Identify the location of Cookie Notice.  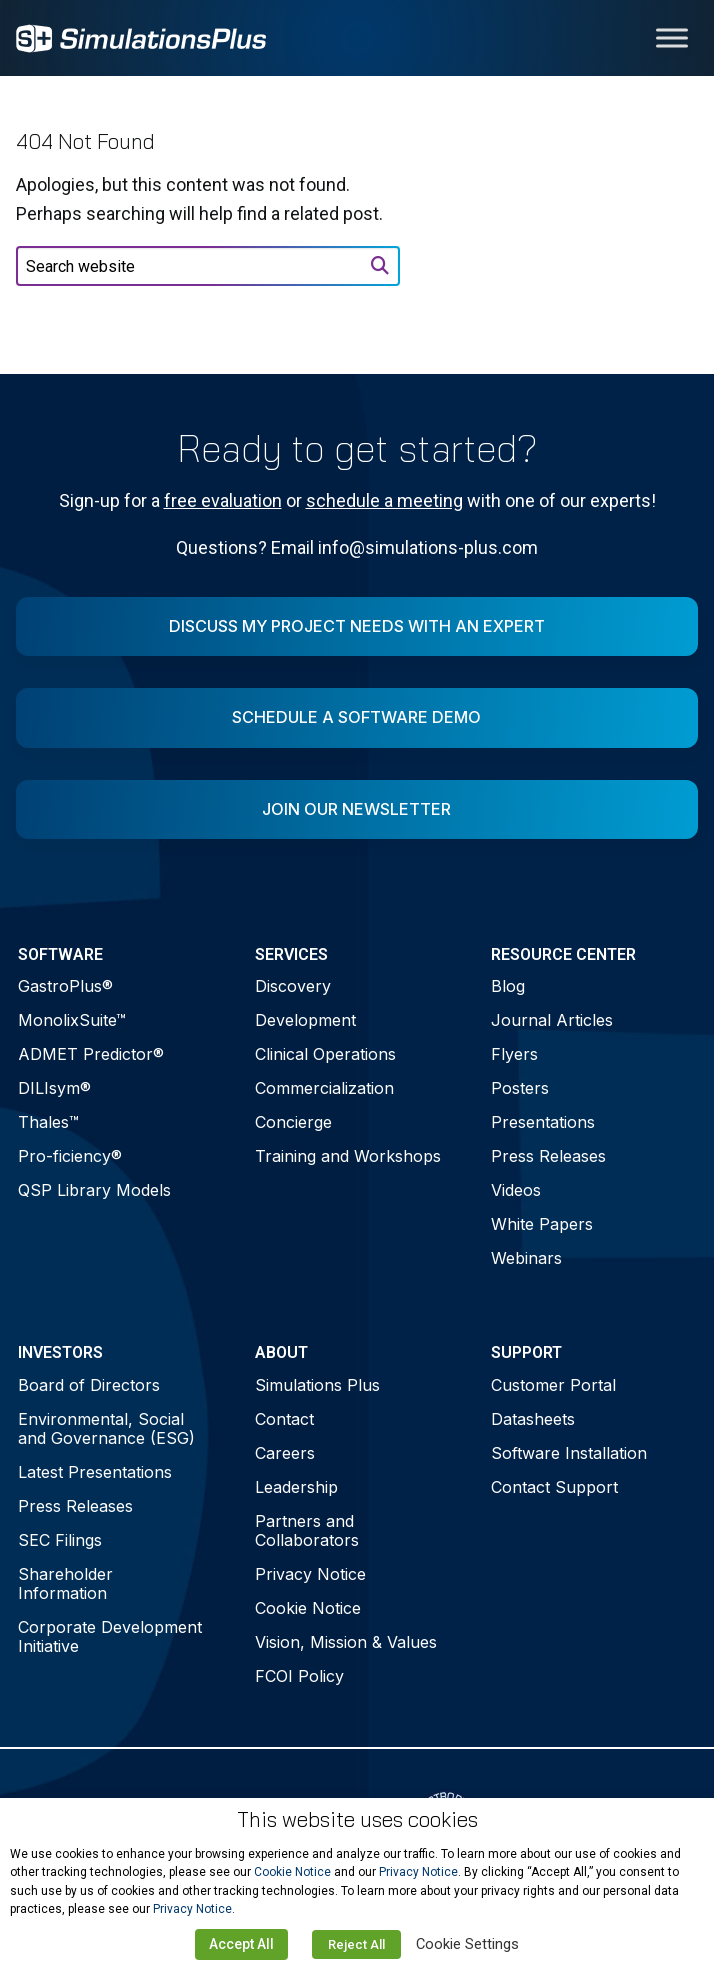
(308, 1608).